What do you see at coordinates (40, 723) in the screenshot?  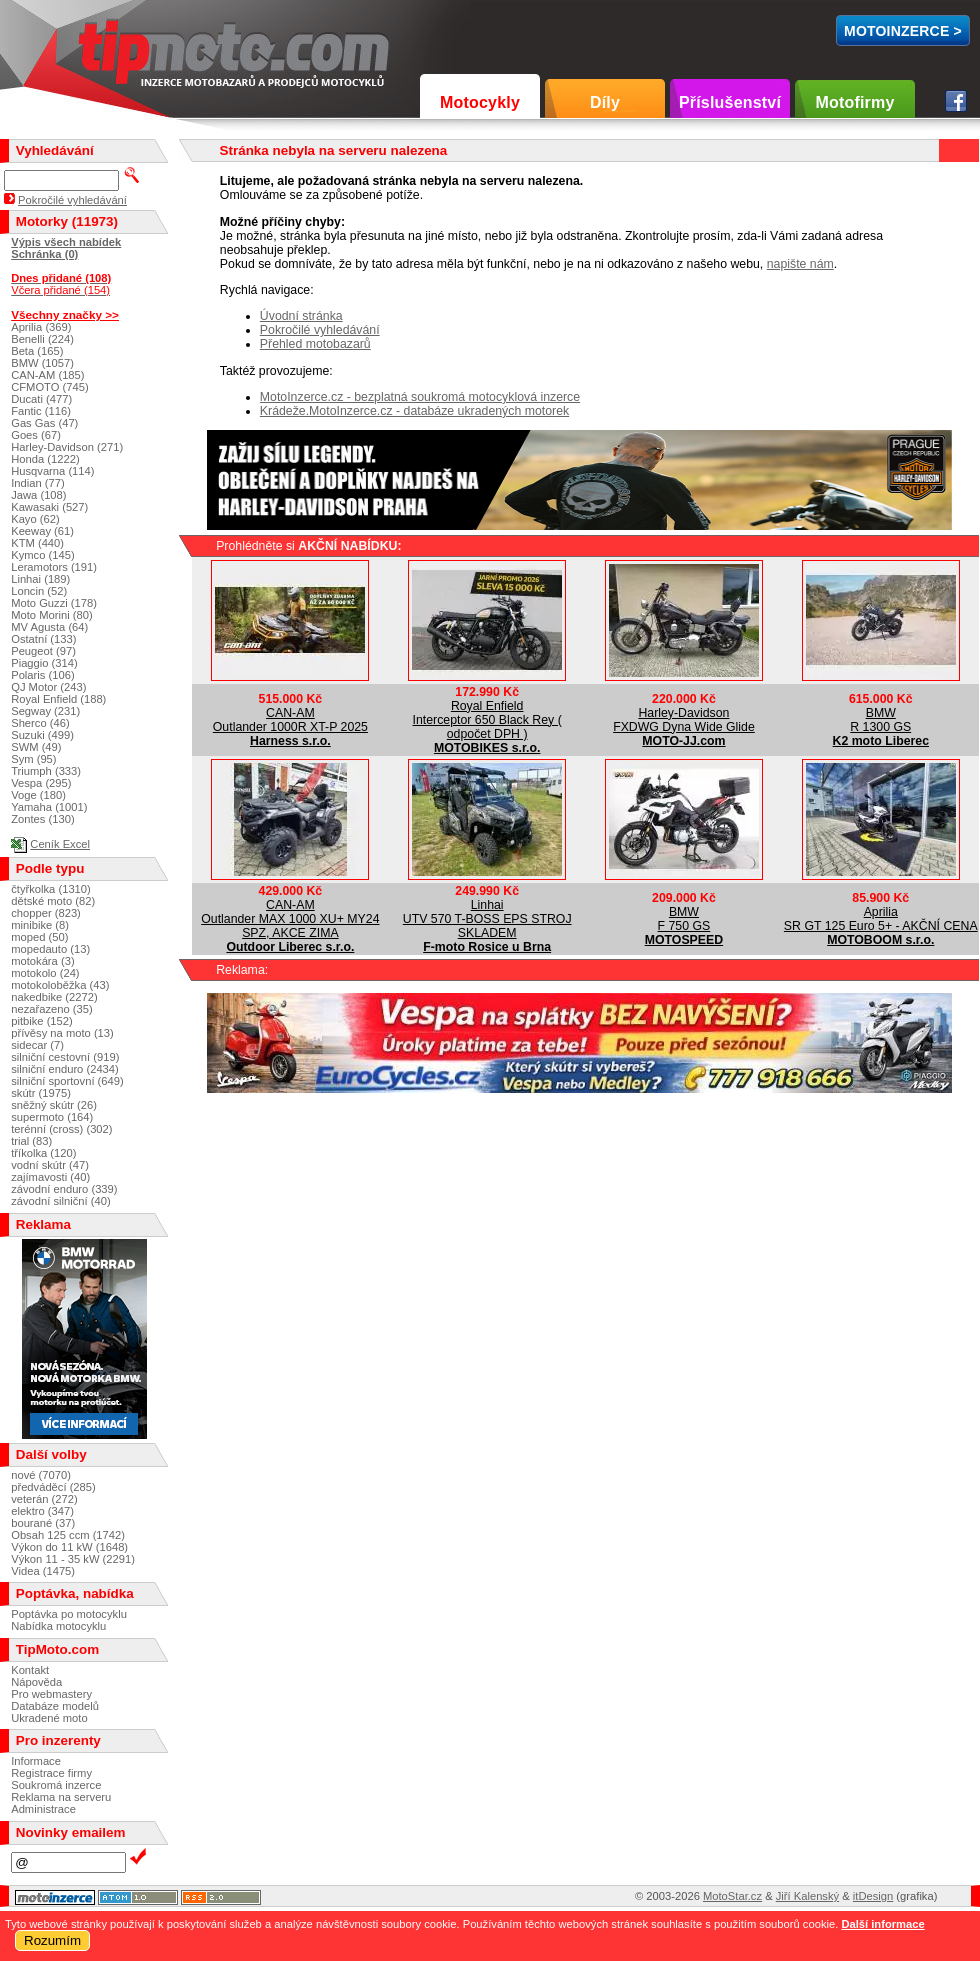 I see `Sherco (46)` at bounding box center [40, 723].